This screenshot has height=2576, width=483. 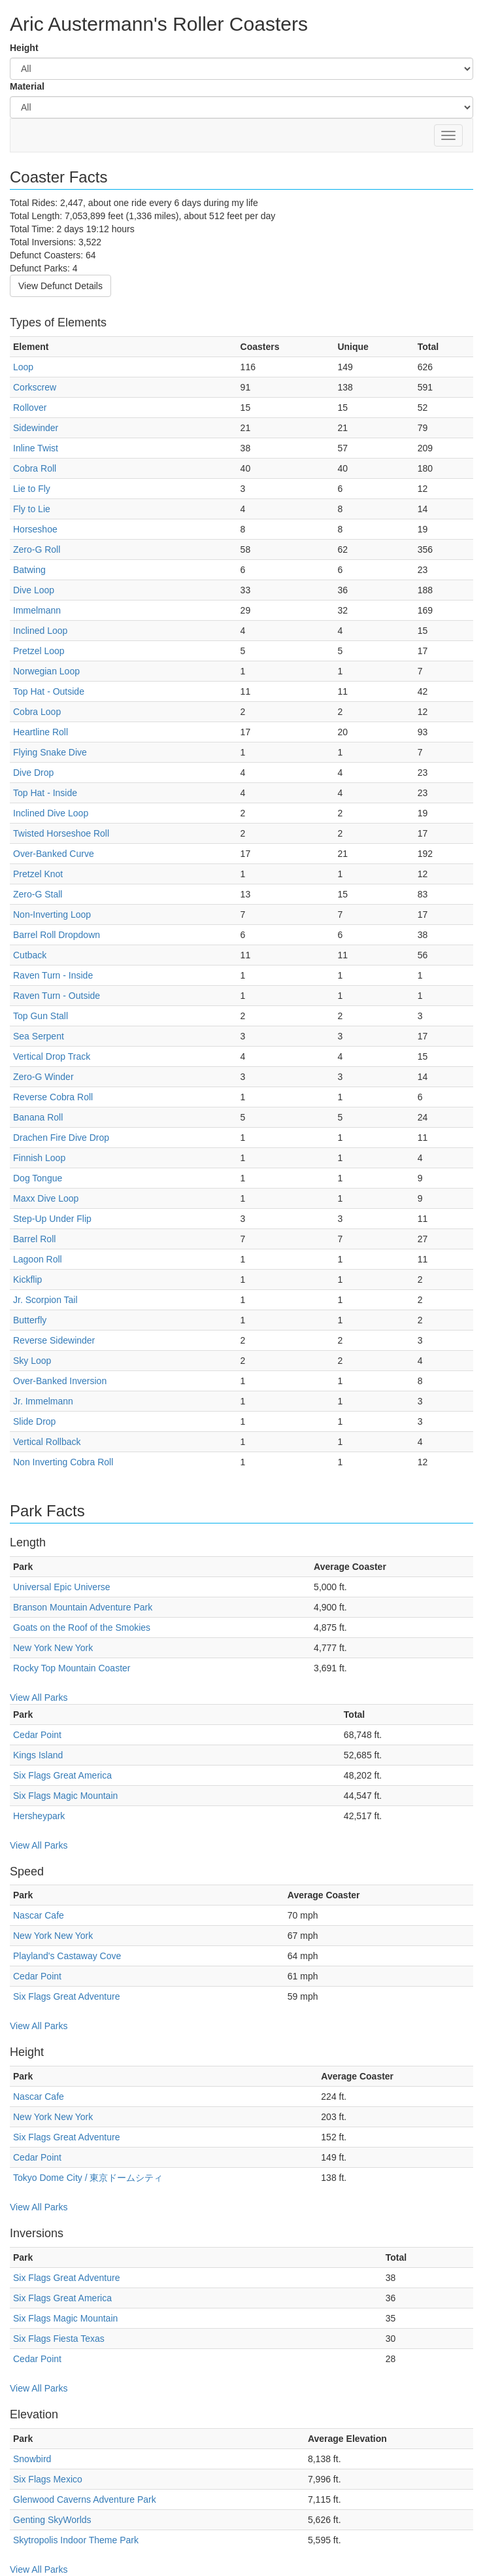 I want to click on Kickflip, so click(x=27, y=1279).